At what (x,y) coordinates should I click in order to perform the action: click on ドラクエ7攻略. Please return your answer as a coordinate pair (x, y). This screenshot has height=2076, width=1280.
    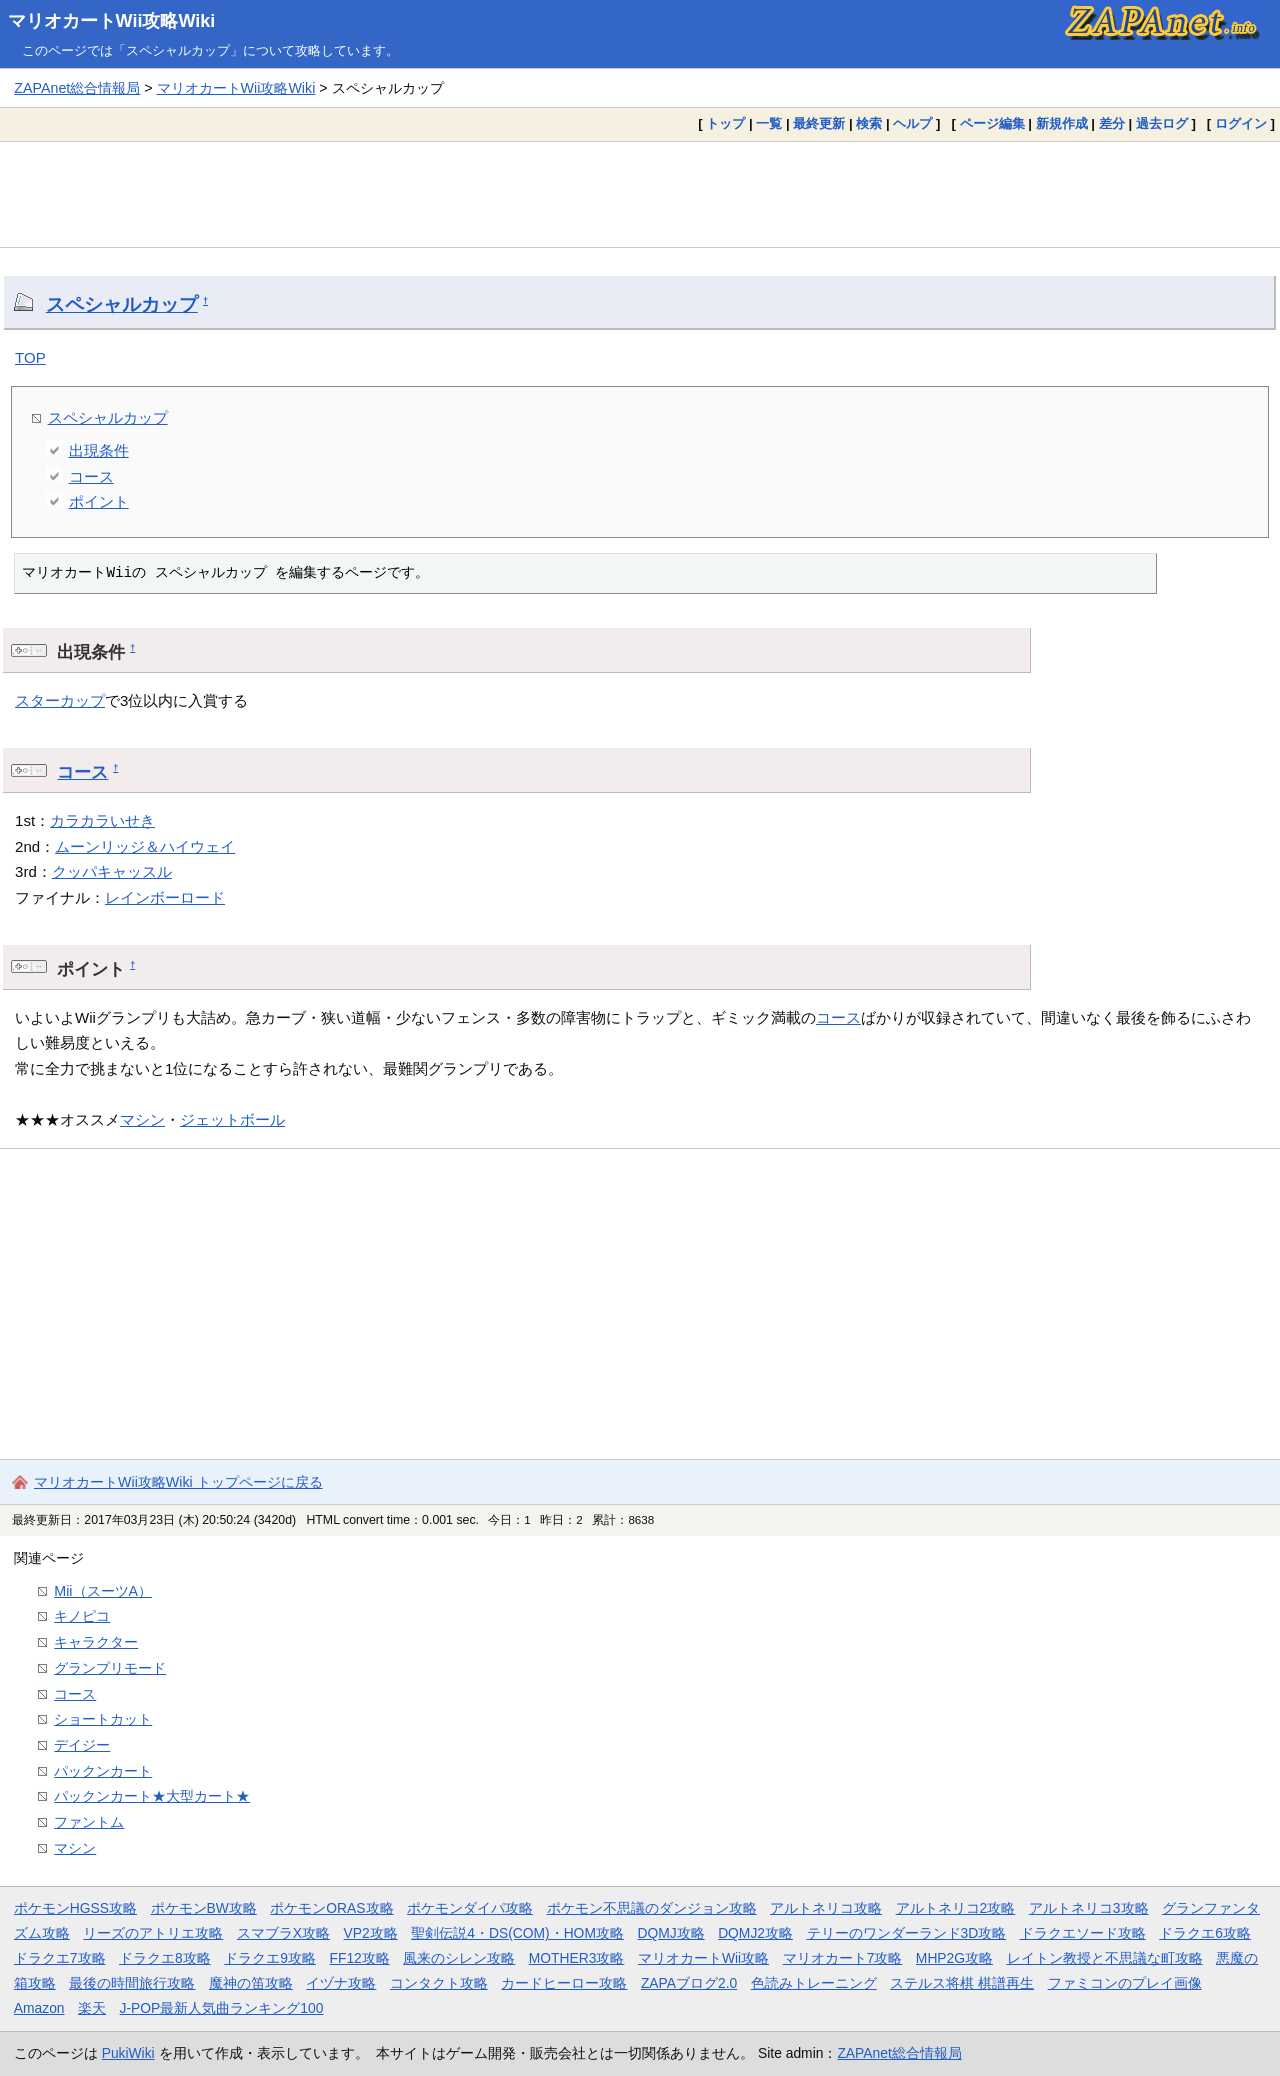
    Looking at the image, I should click on (60, 1958).